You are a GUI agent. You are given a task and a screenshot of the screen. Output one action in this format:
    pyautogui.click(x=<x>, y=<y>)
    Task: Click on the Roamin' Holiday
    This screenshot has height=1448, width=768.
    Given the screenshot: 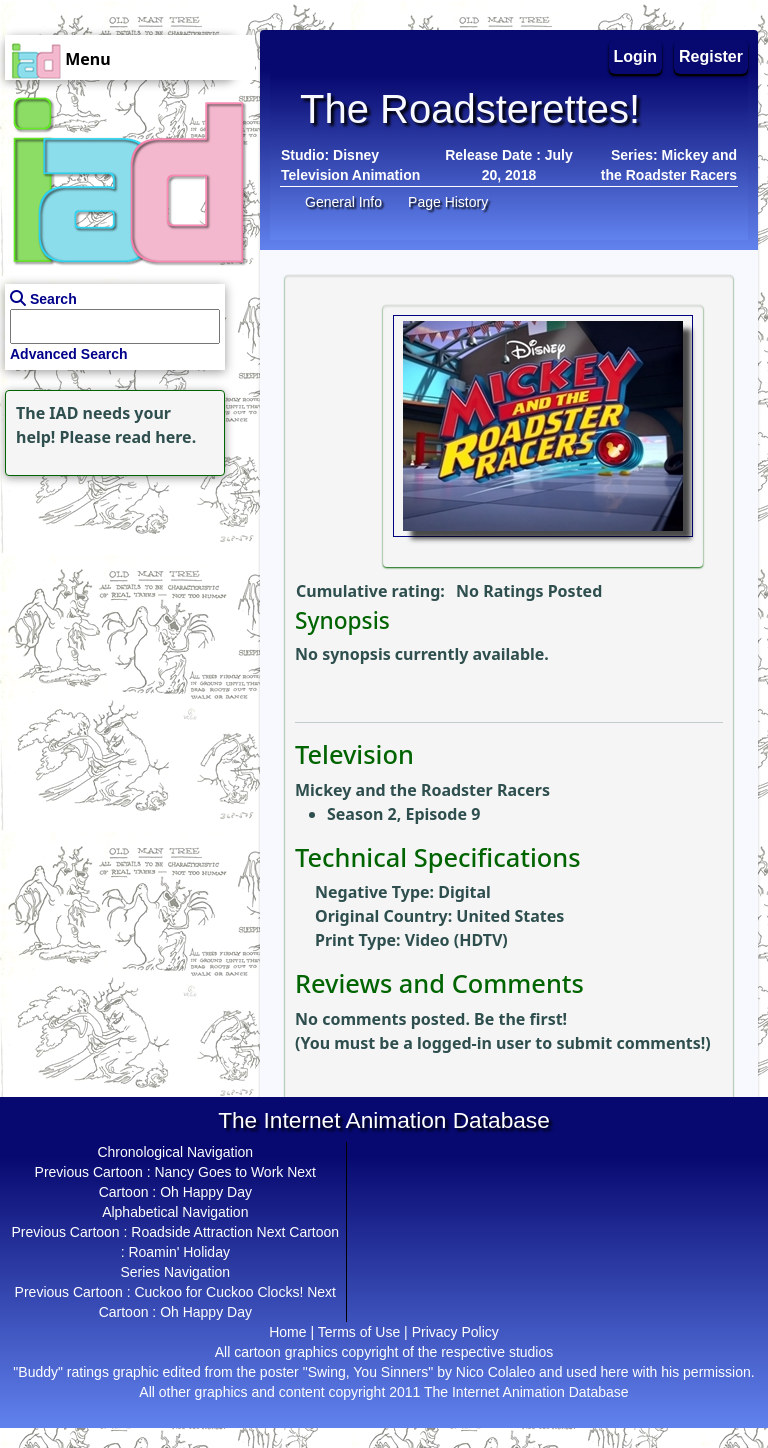 What is the action you would take?
    pyautogui.click(x=179, y=1252)
    